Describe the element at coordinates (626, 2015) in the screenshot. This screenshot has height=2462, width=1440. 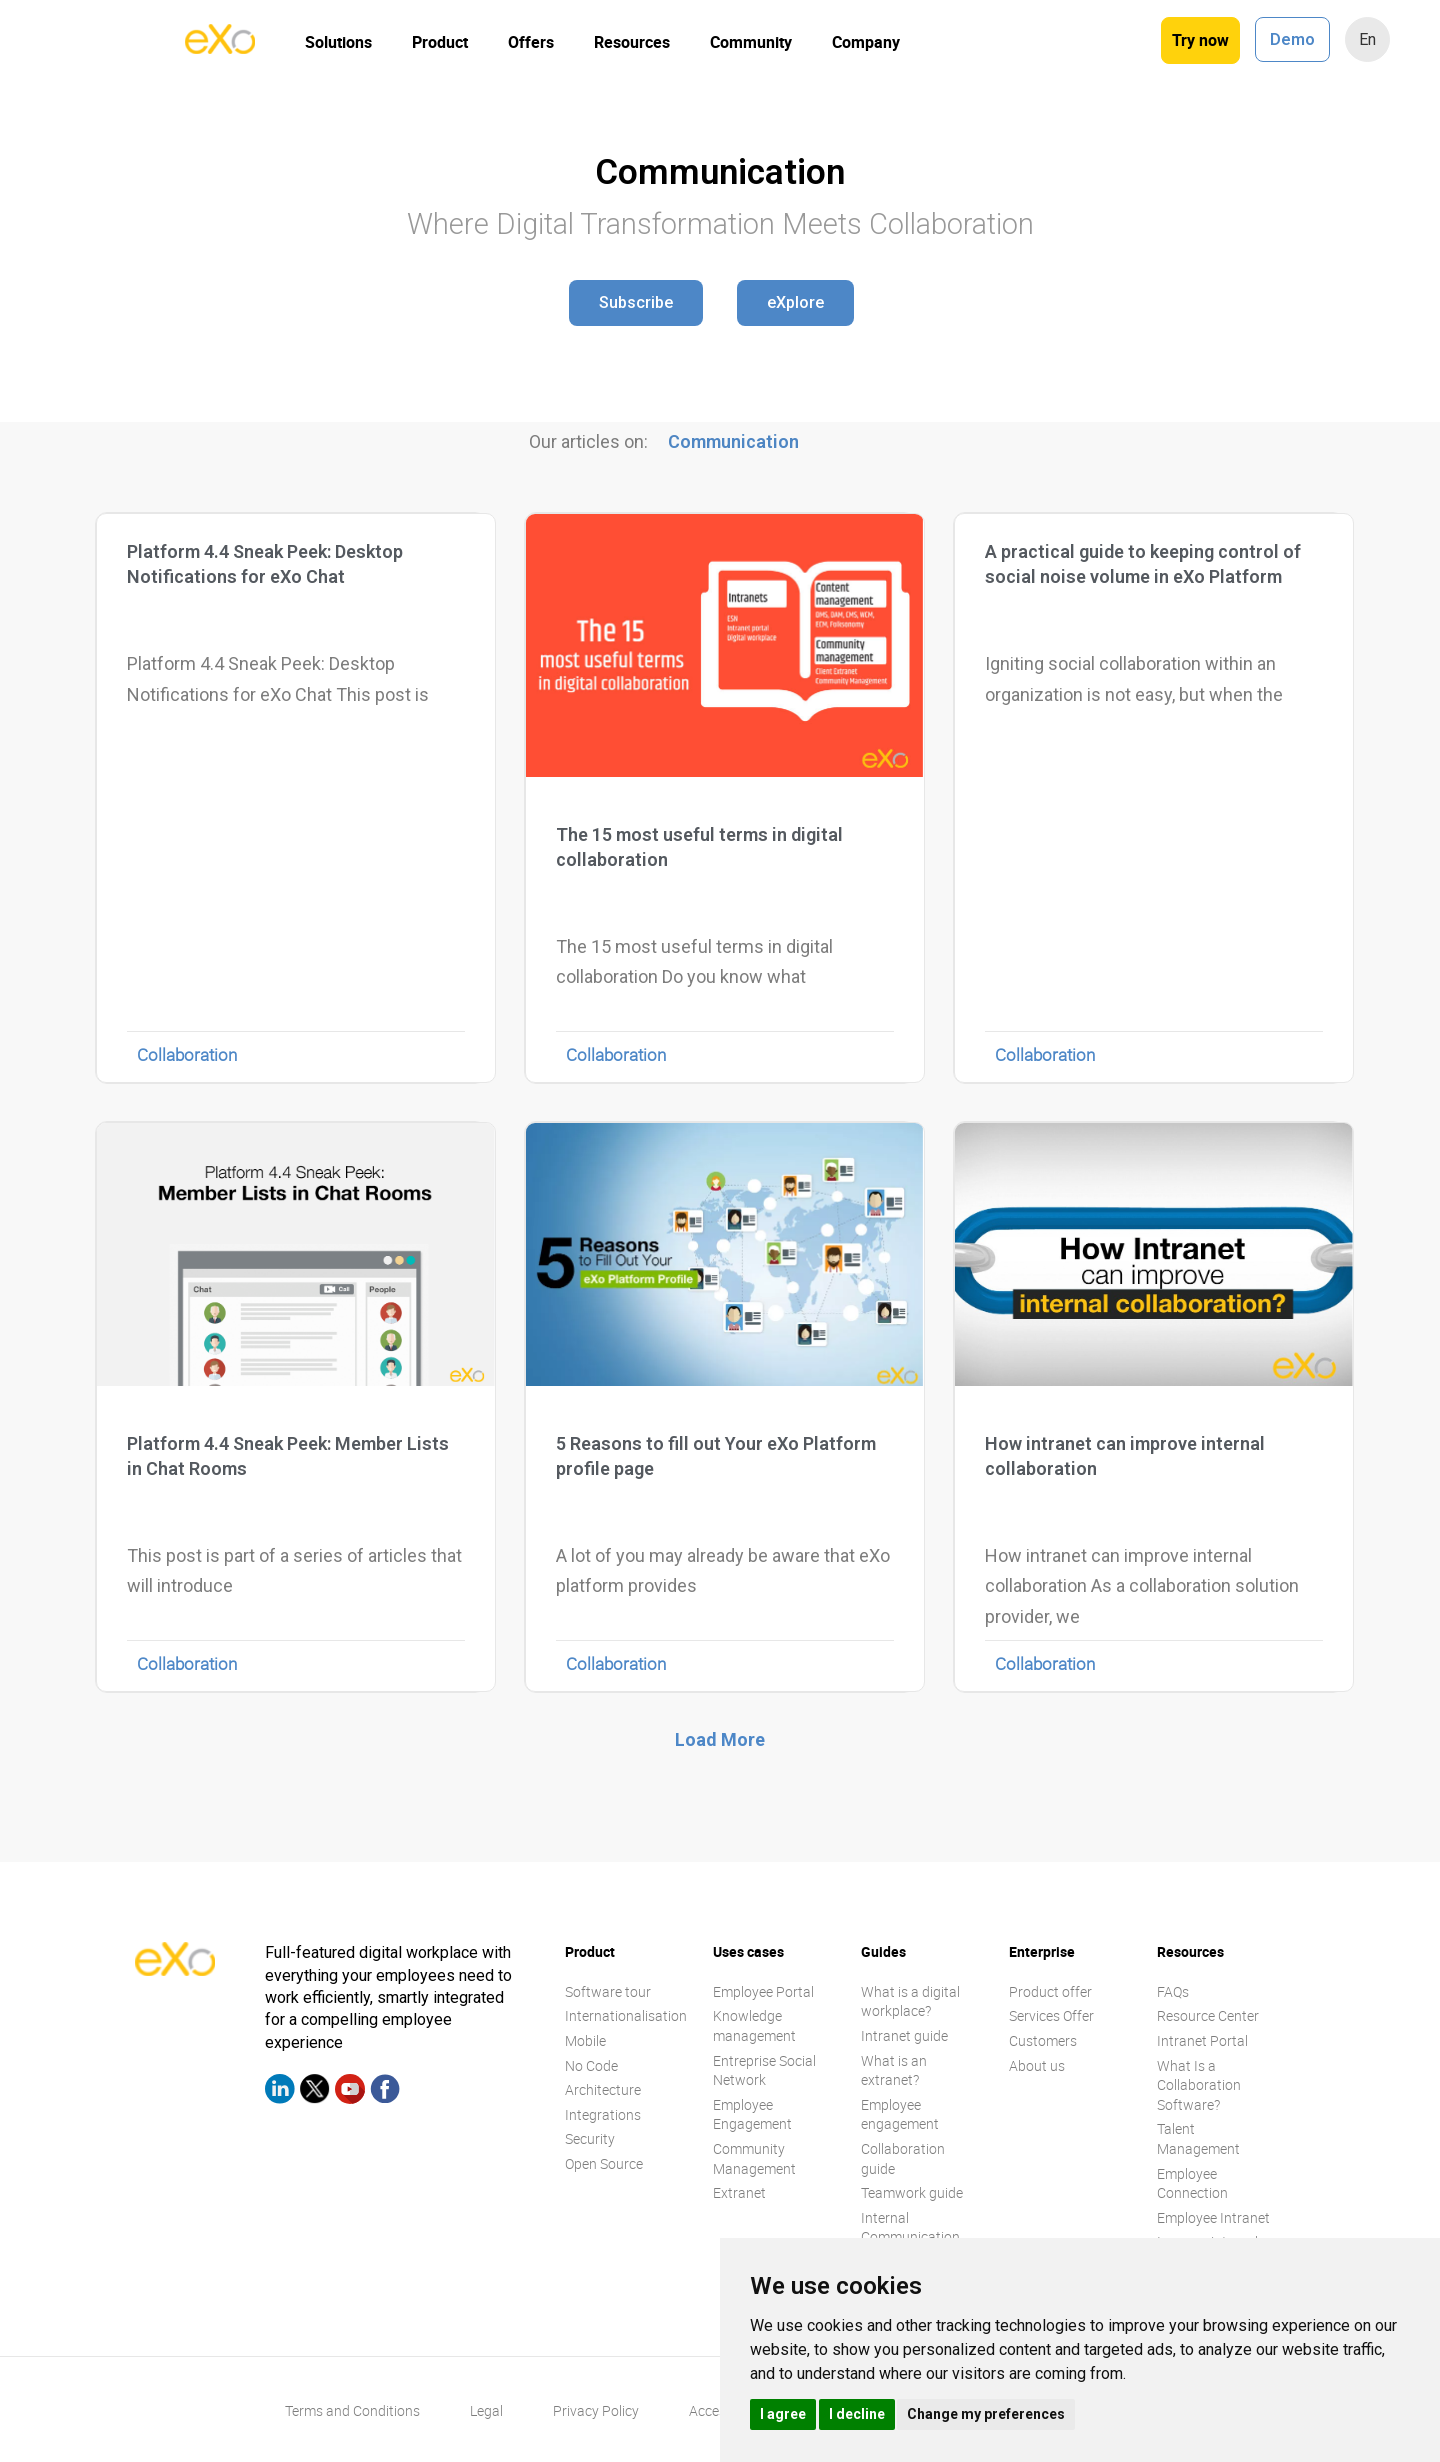
I see `Internationalisation` at that location.